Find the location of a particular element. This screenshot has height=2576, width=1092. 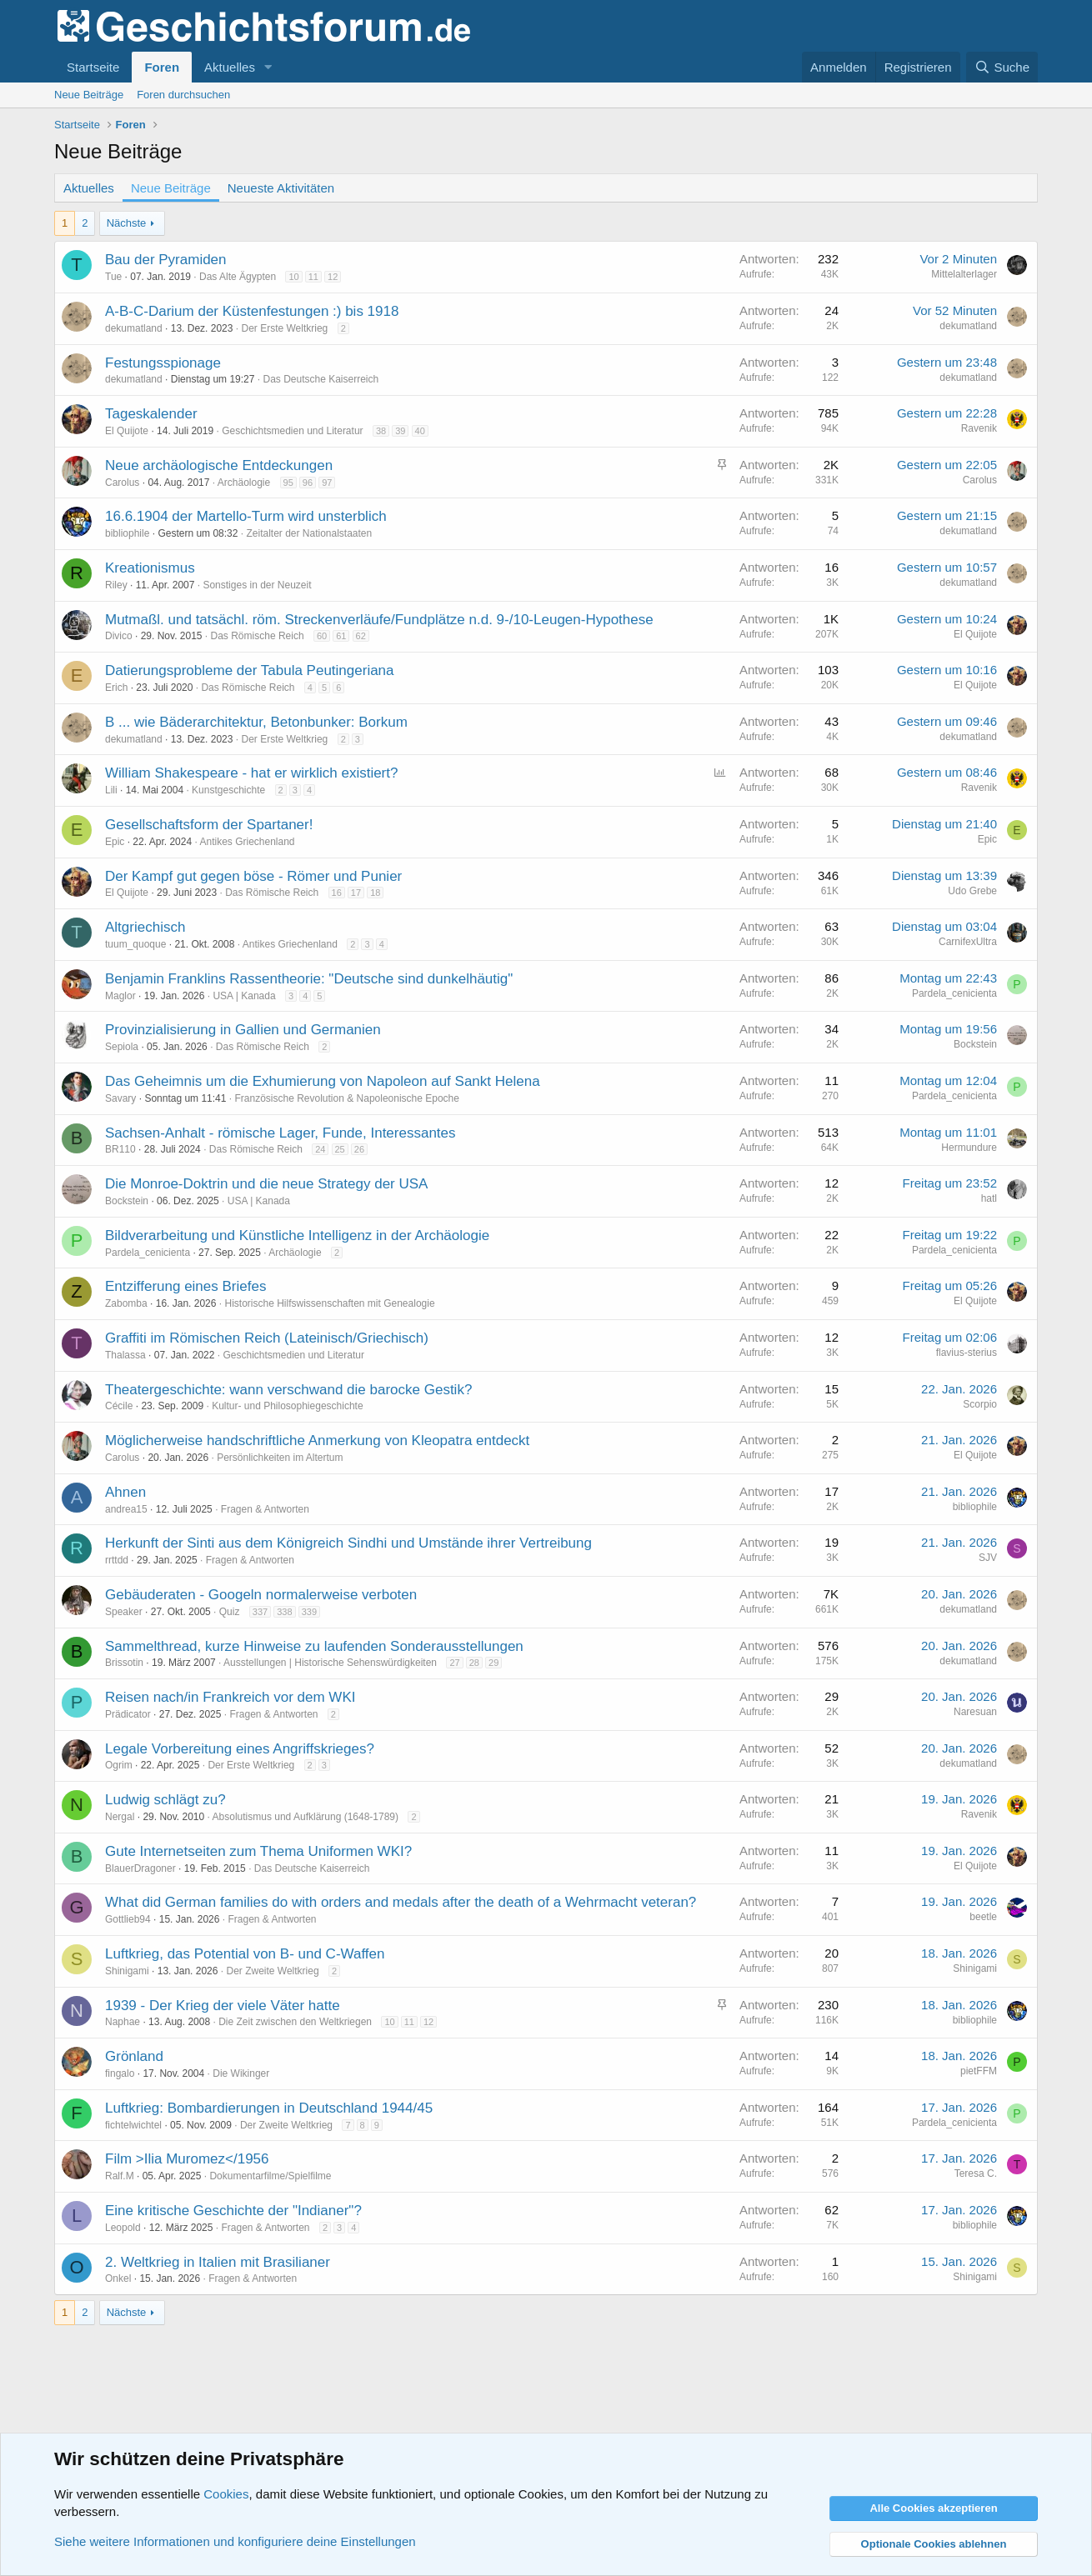

39 is located at coordinates (400, 431).